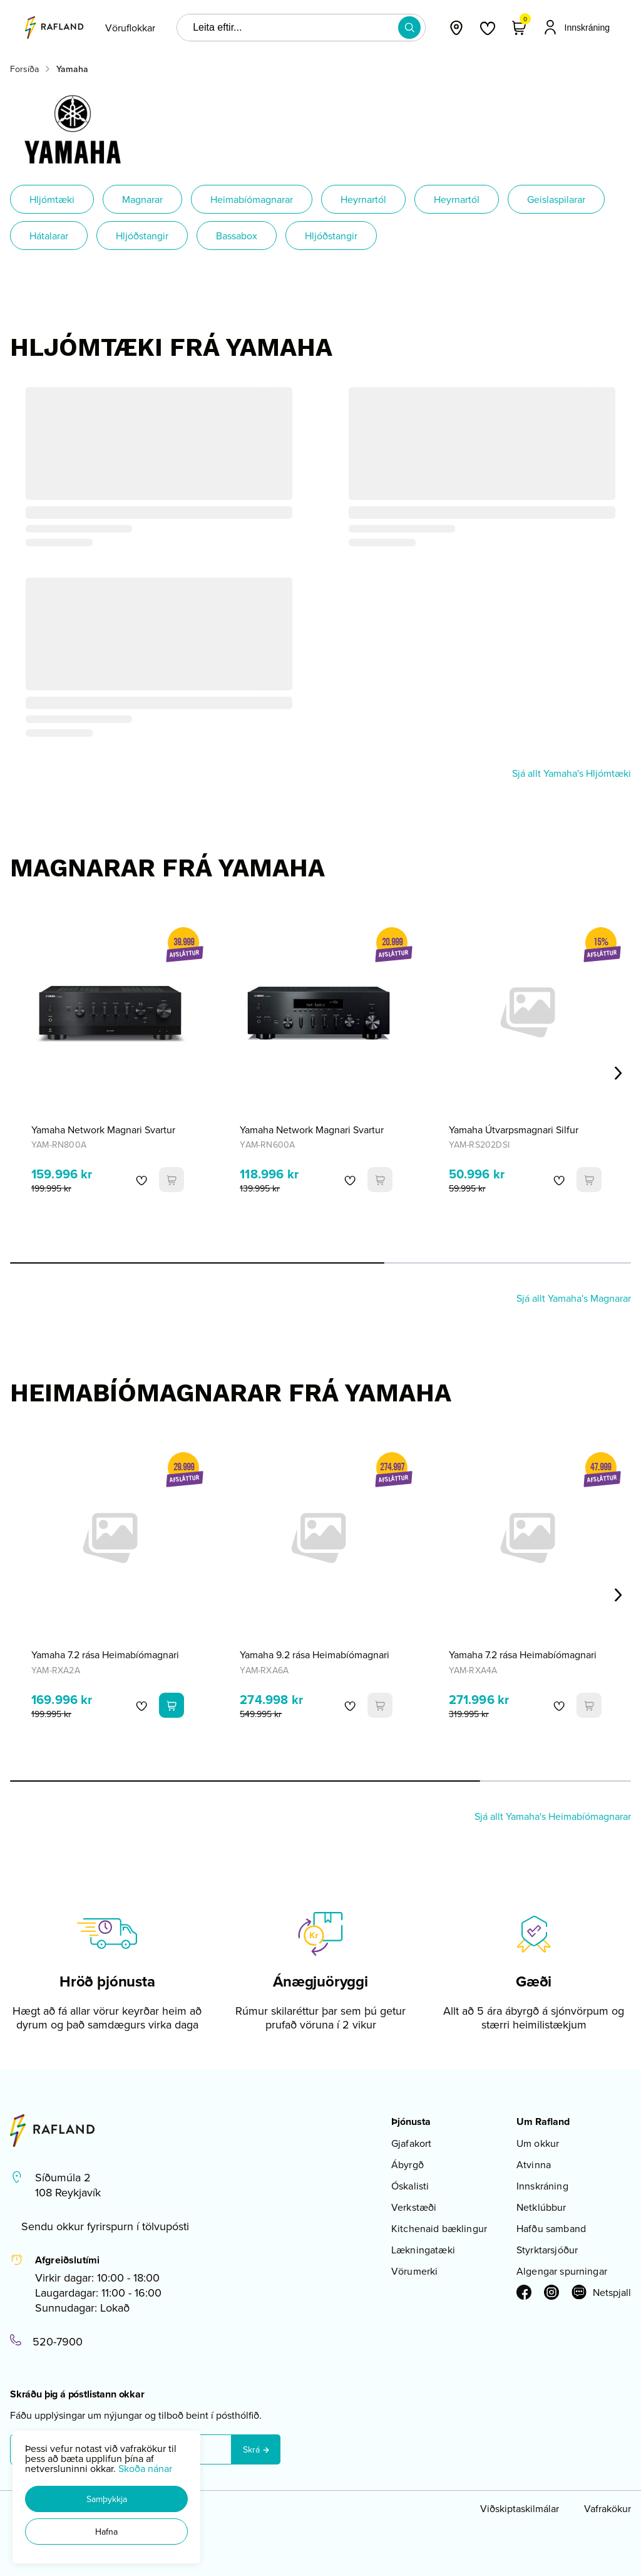 The height and width of the screenshot is (2576, 641). Describe the element at coordinates (251, 199) in the screenshot. I see `Heimabíómagnarar` at that location.